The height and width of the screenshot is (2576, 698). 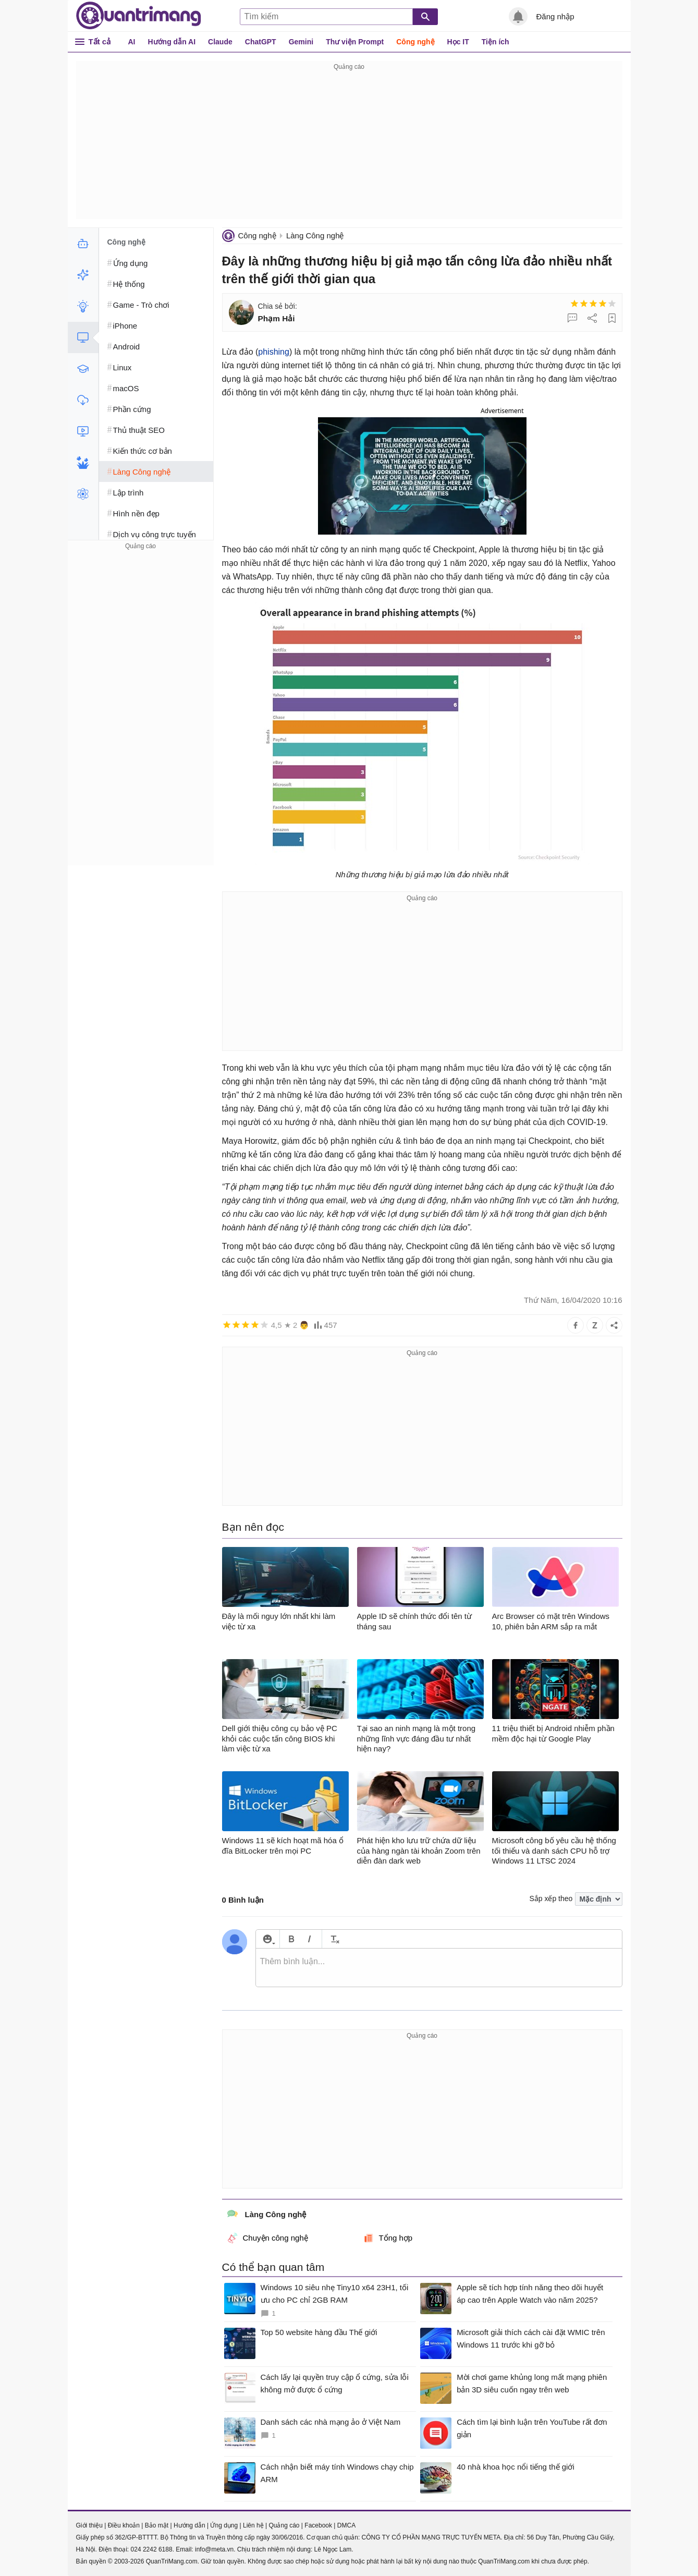 I want to click on Tổng hợp, so click(x=388, y=2238).